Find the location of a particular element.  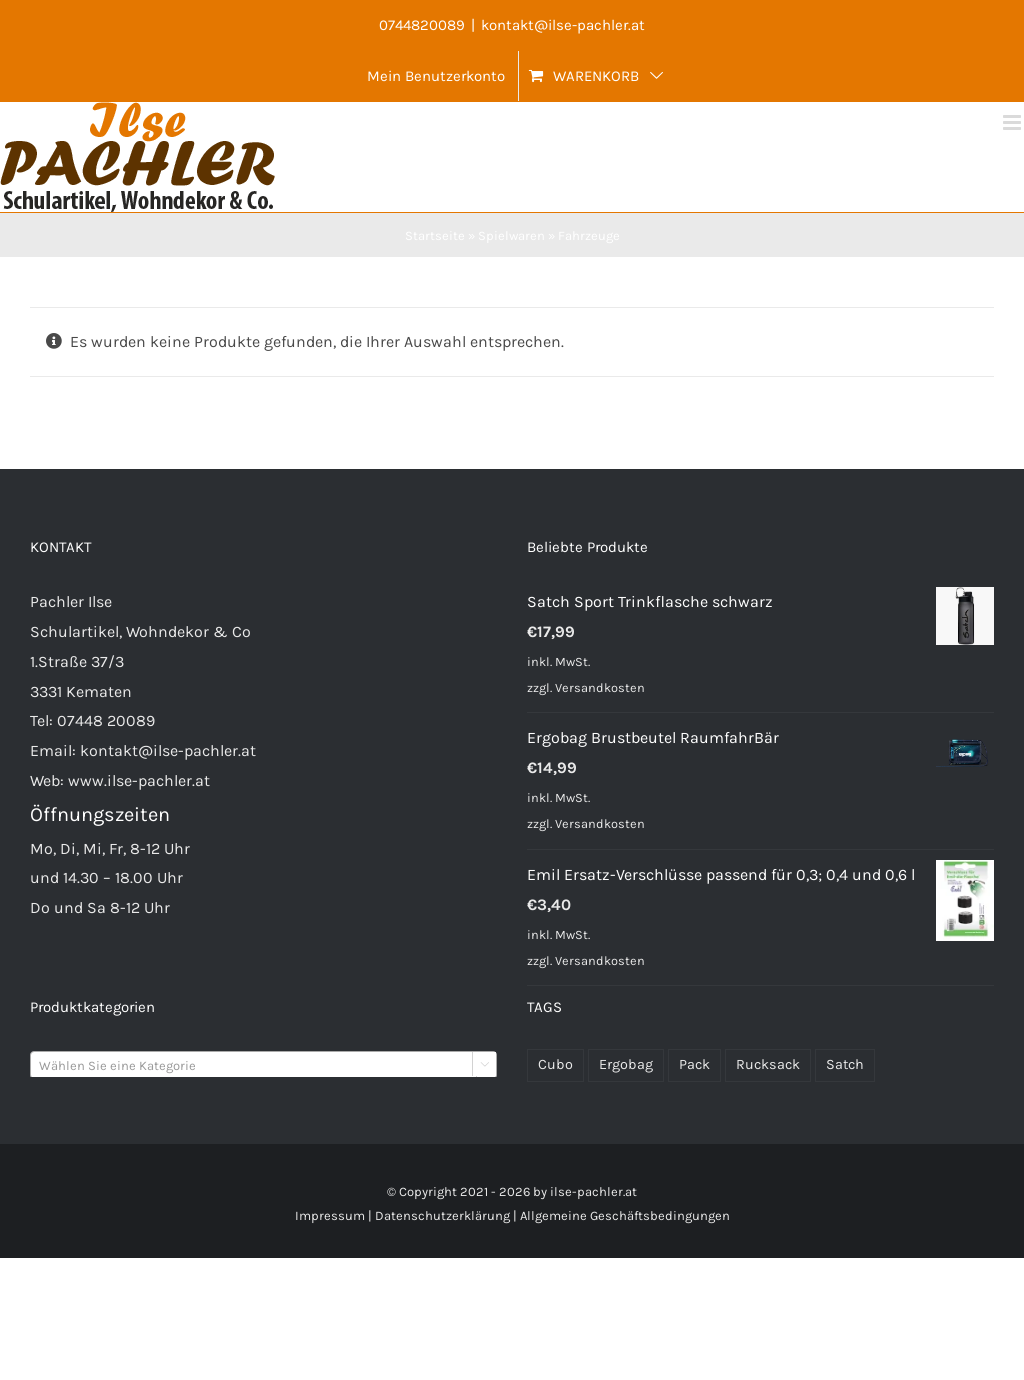

kontakt@ilse-pachler.at is located at coordinates (563, 25).